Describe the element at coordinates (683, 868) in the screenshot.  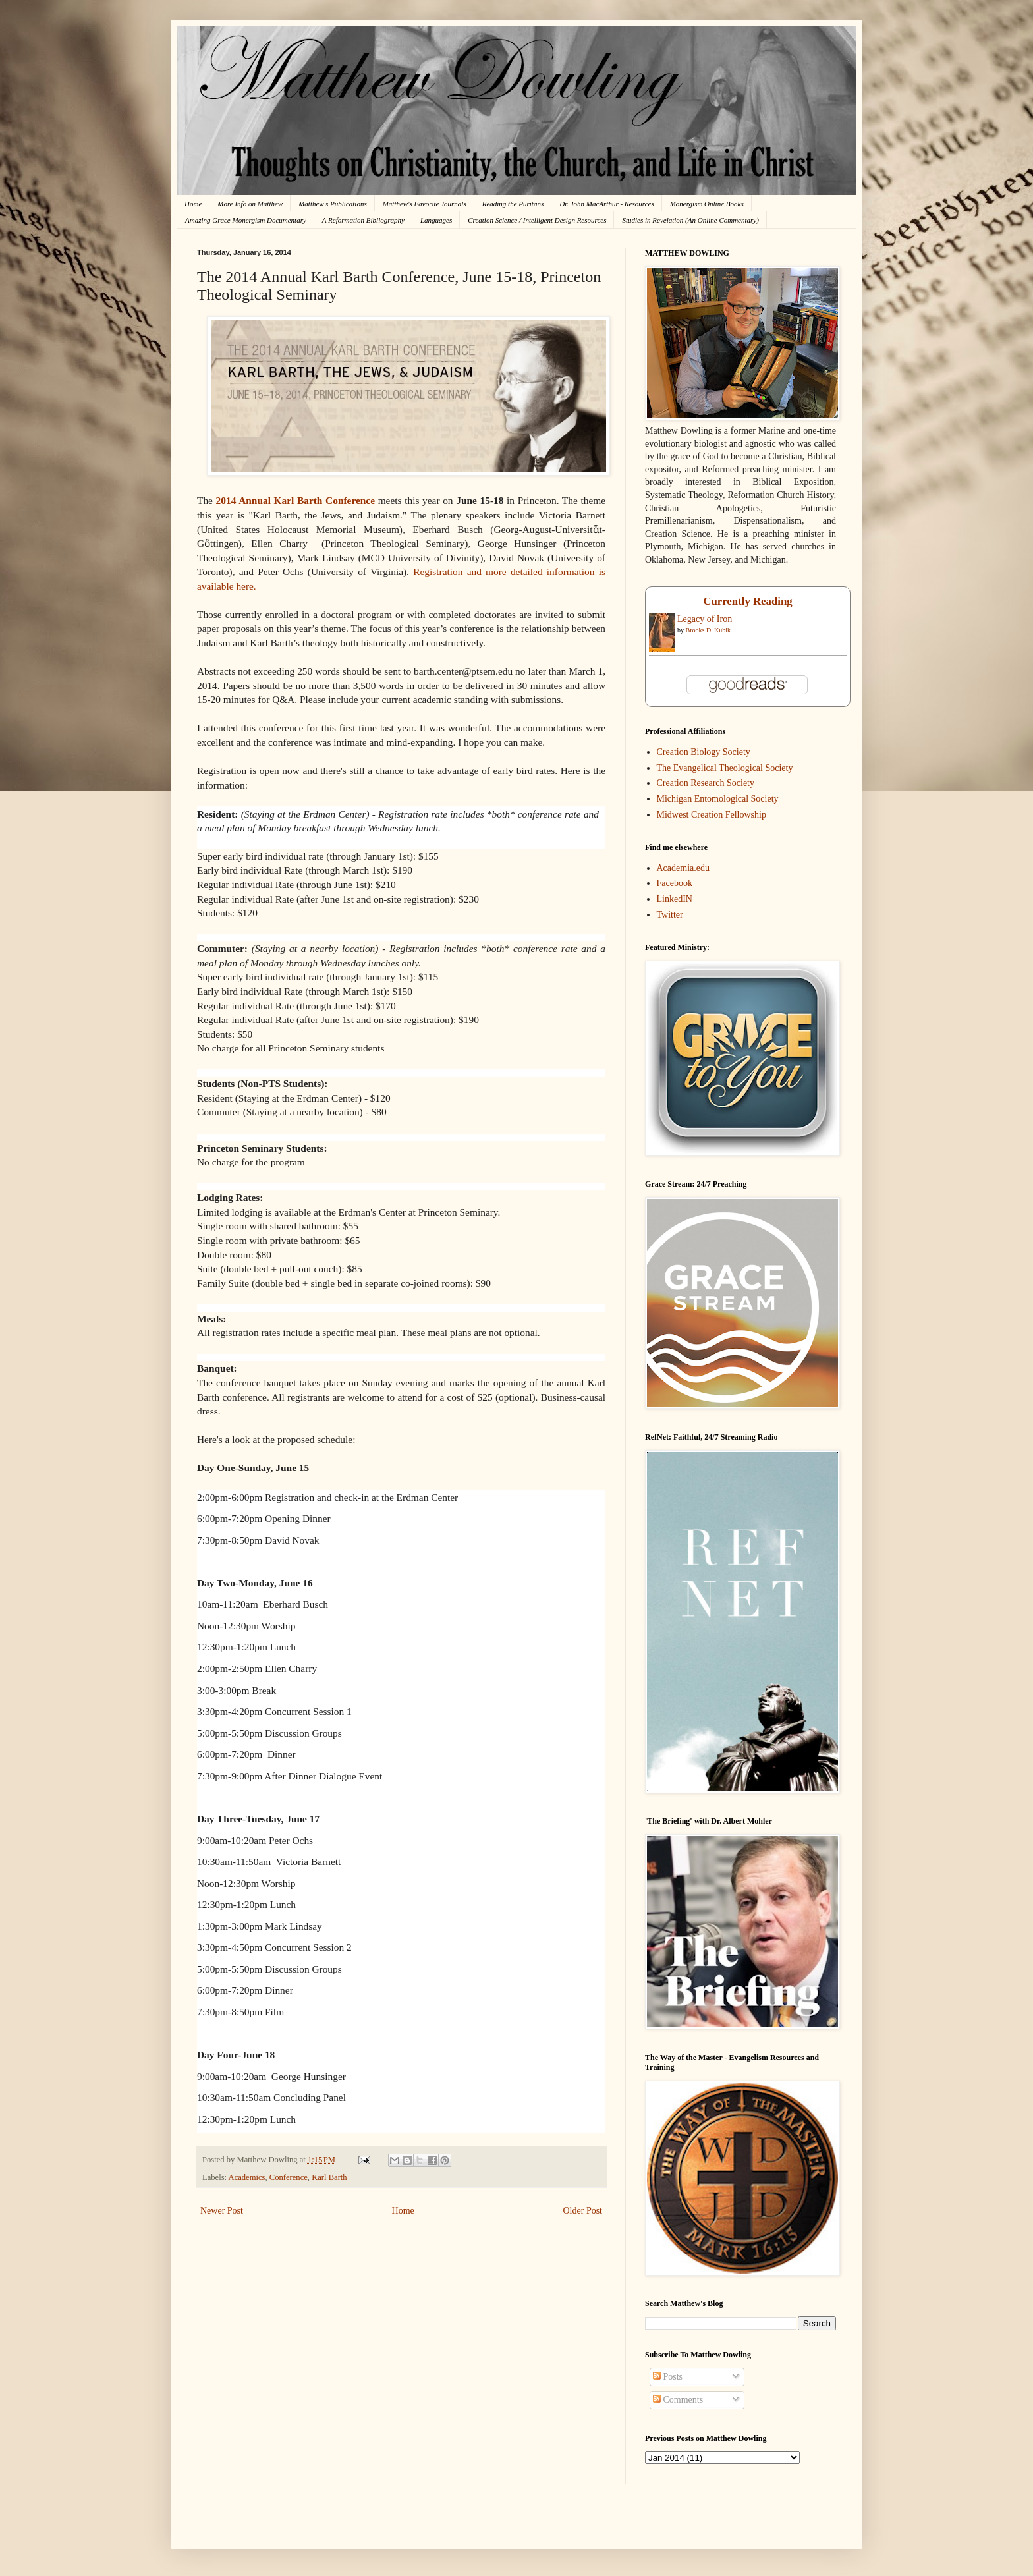
I see `Academia.edu` at that location.